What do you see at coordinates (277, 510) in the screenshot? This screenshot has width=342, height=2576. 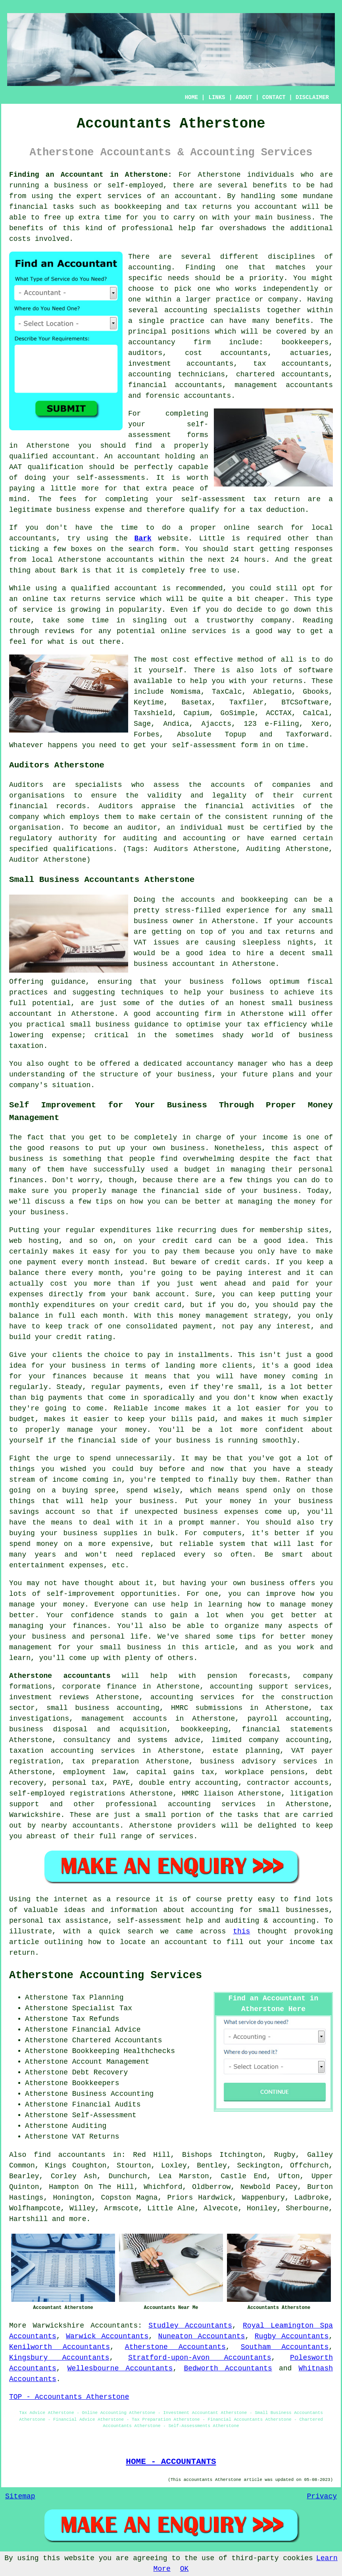 I see `tax deduction` at bounding box center [277, 510].